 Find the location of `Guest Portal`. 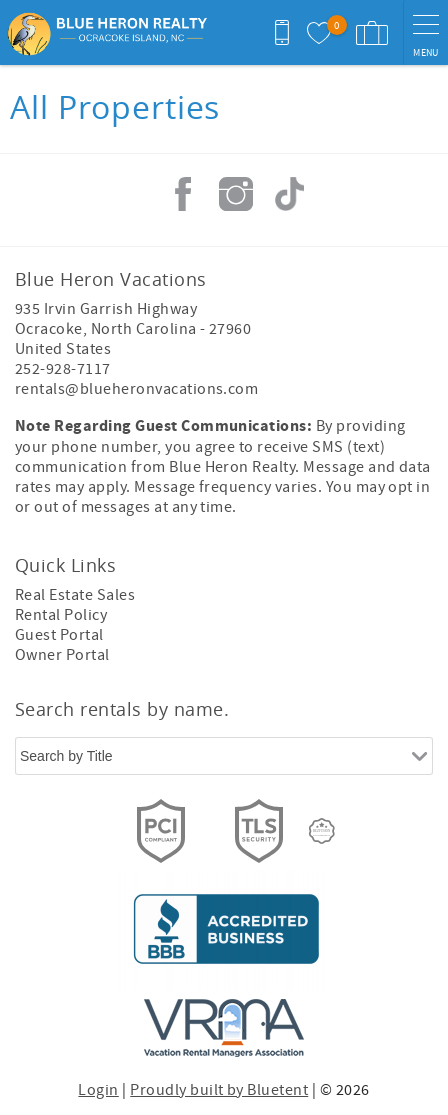

Guest Portal is located at coordinates (59, 635).